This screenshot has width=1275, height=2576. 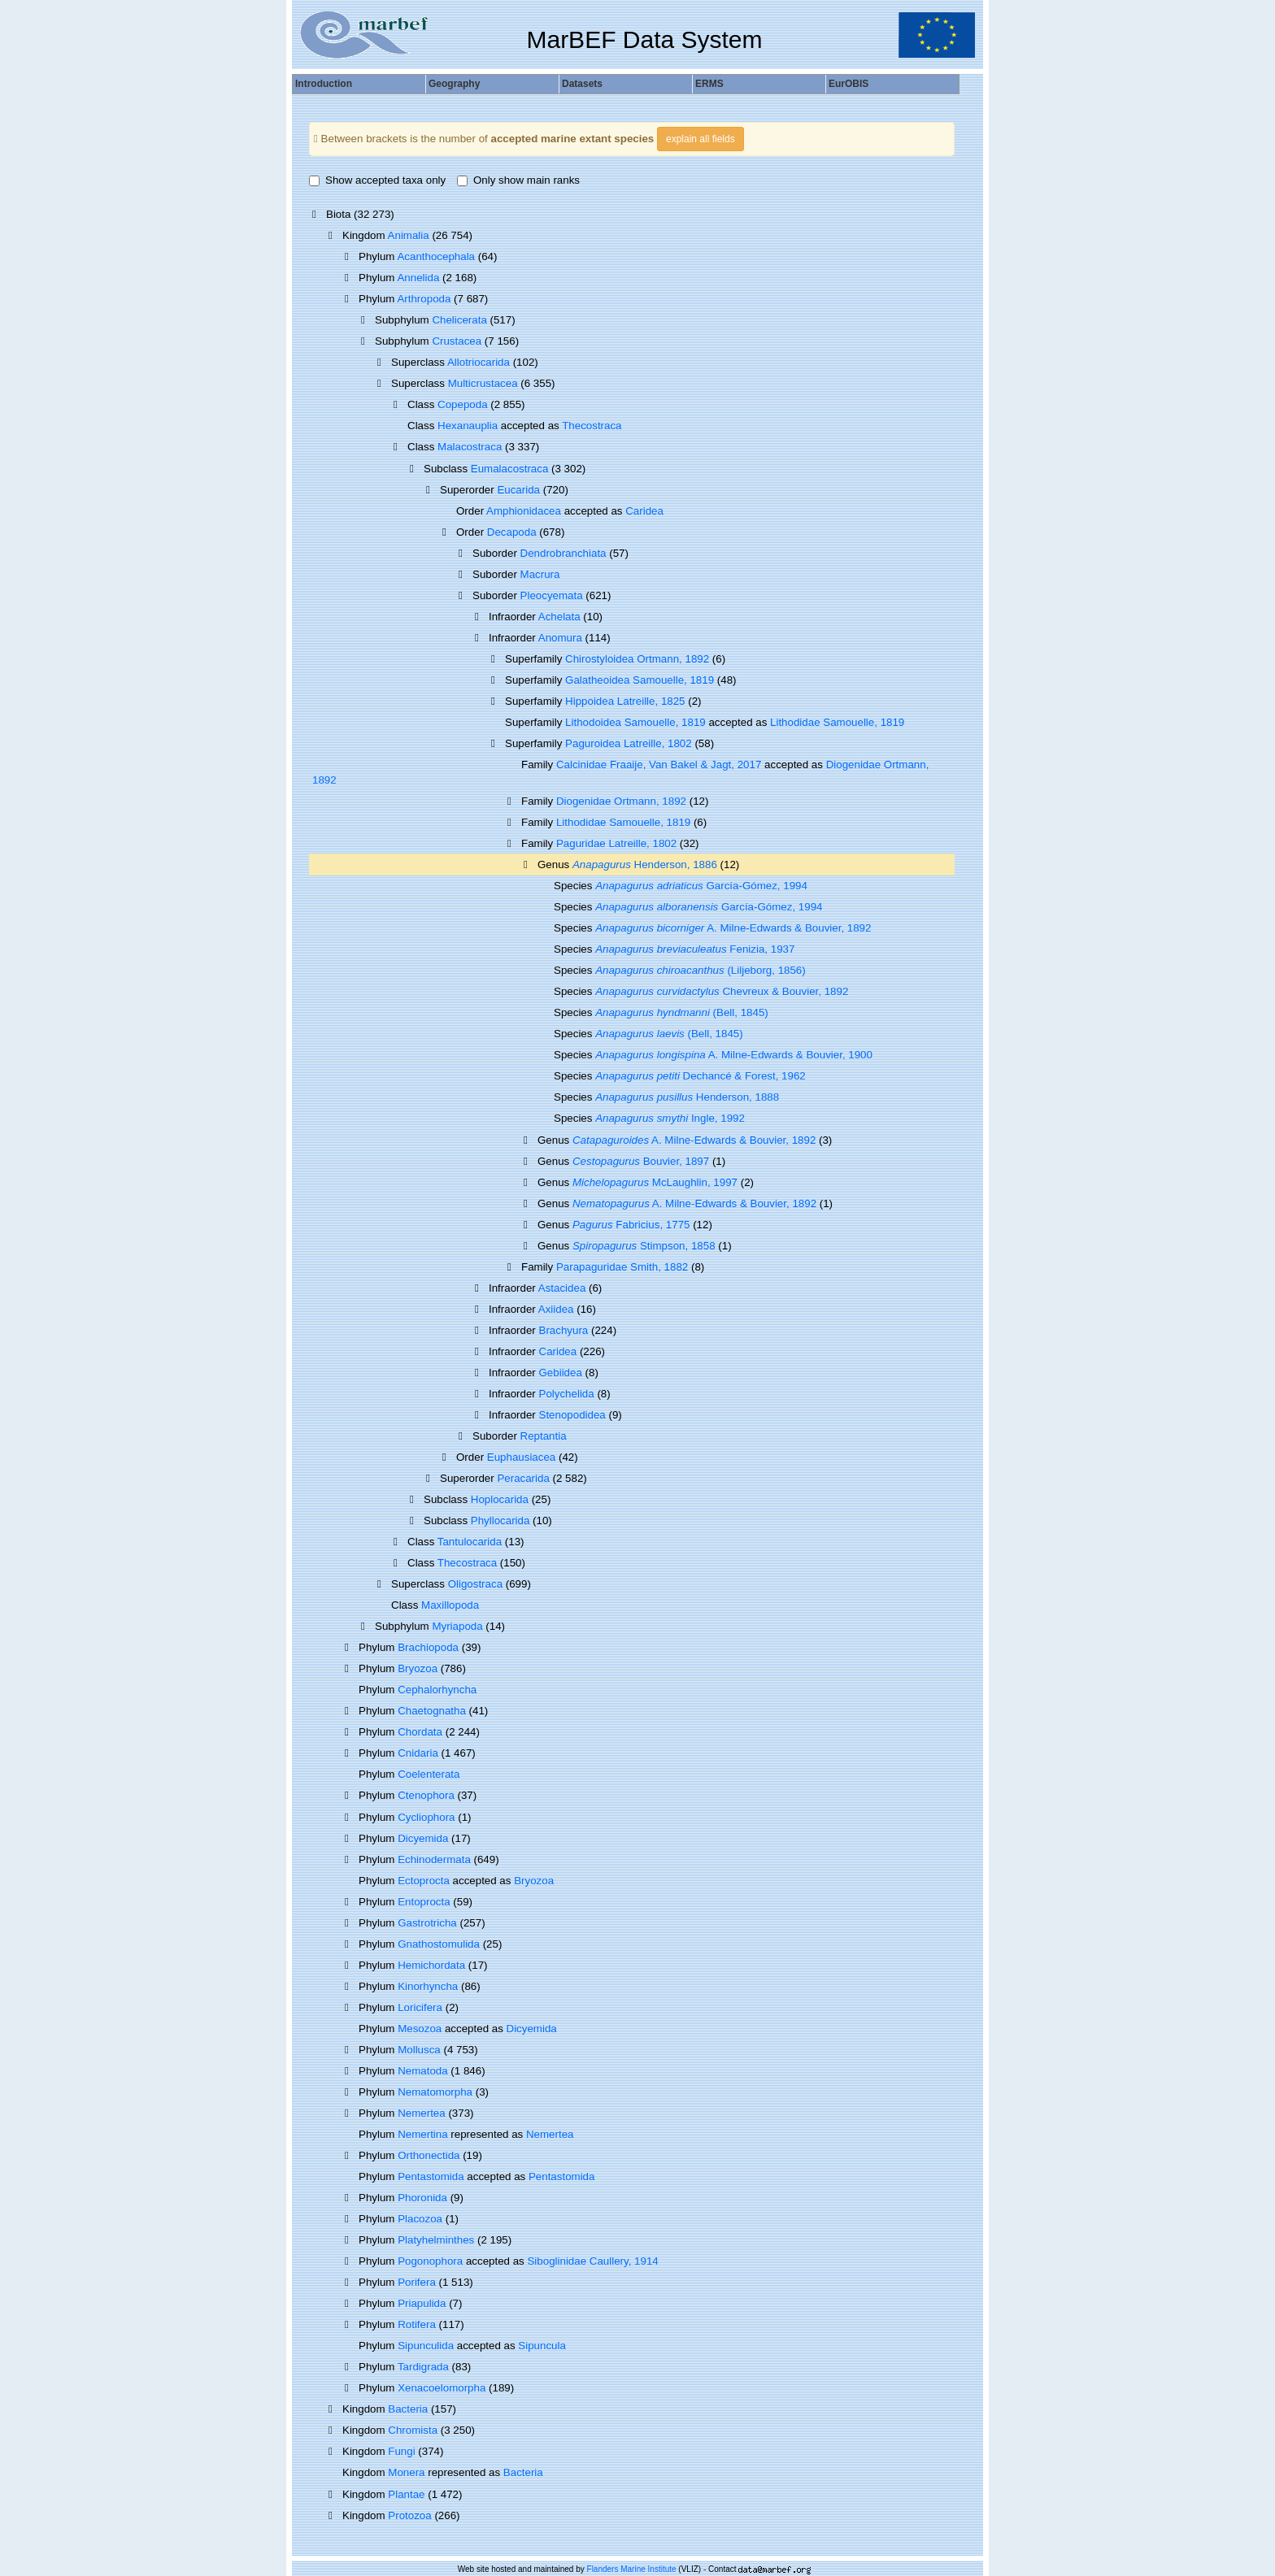 I want to click on Oligostraca, so click(x=475, y=1584).